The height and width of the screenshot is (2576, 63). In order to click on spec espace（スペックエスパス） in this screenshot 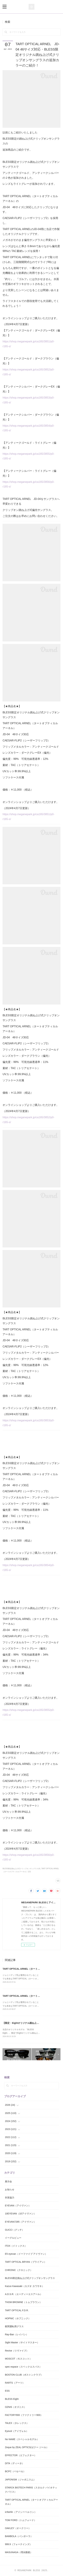, I will do `click(23, 2366)`.